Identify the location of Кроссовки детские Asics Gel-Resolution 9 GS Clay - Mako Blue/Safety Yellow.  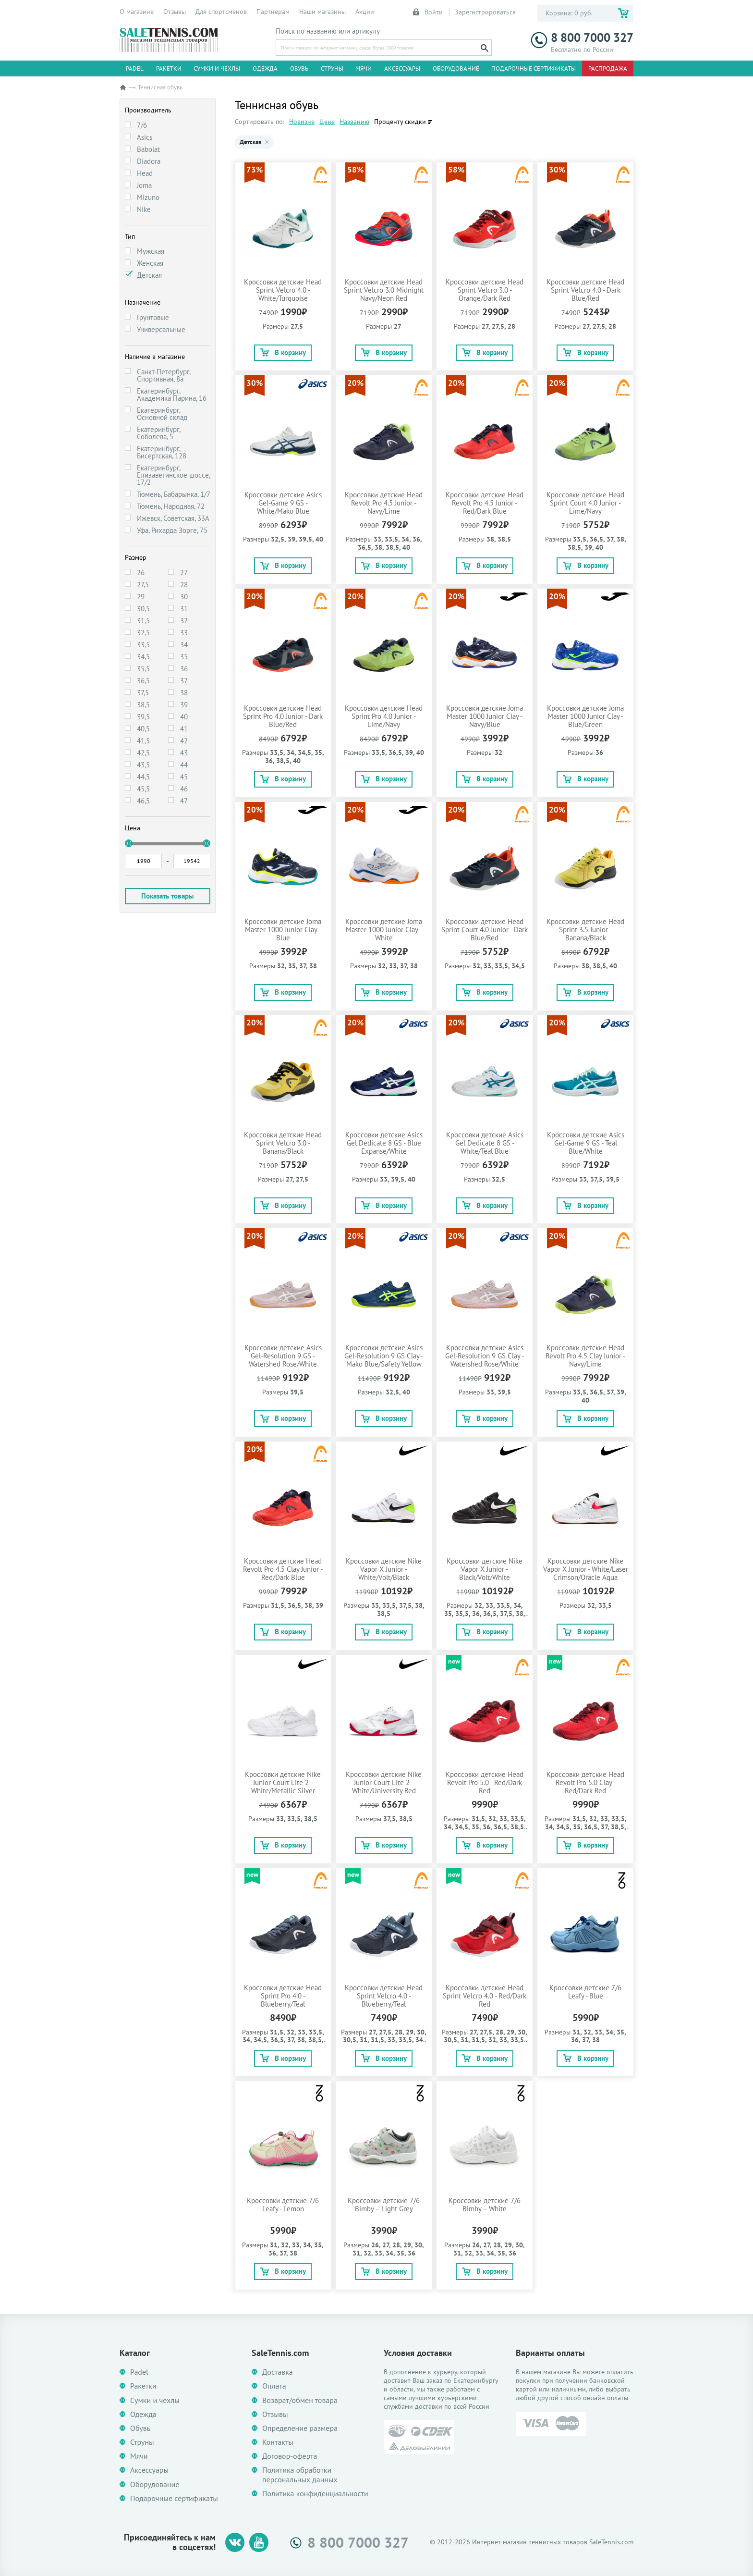
(383, 1355).